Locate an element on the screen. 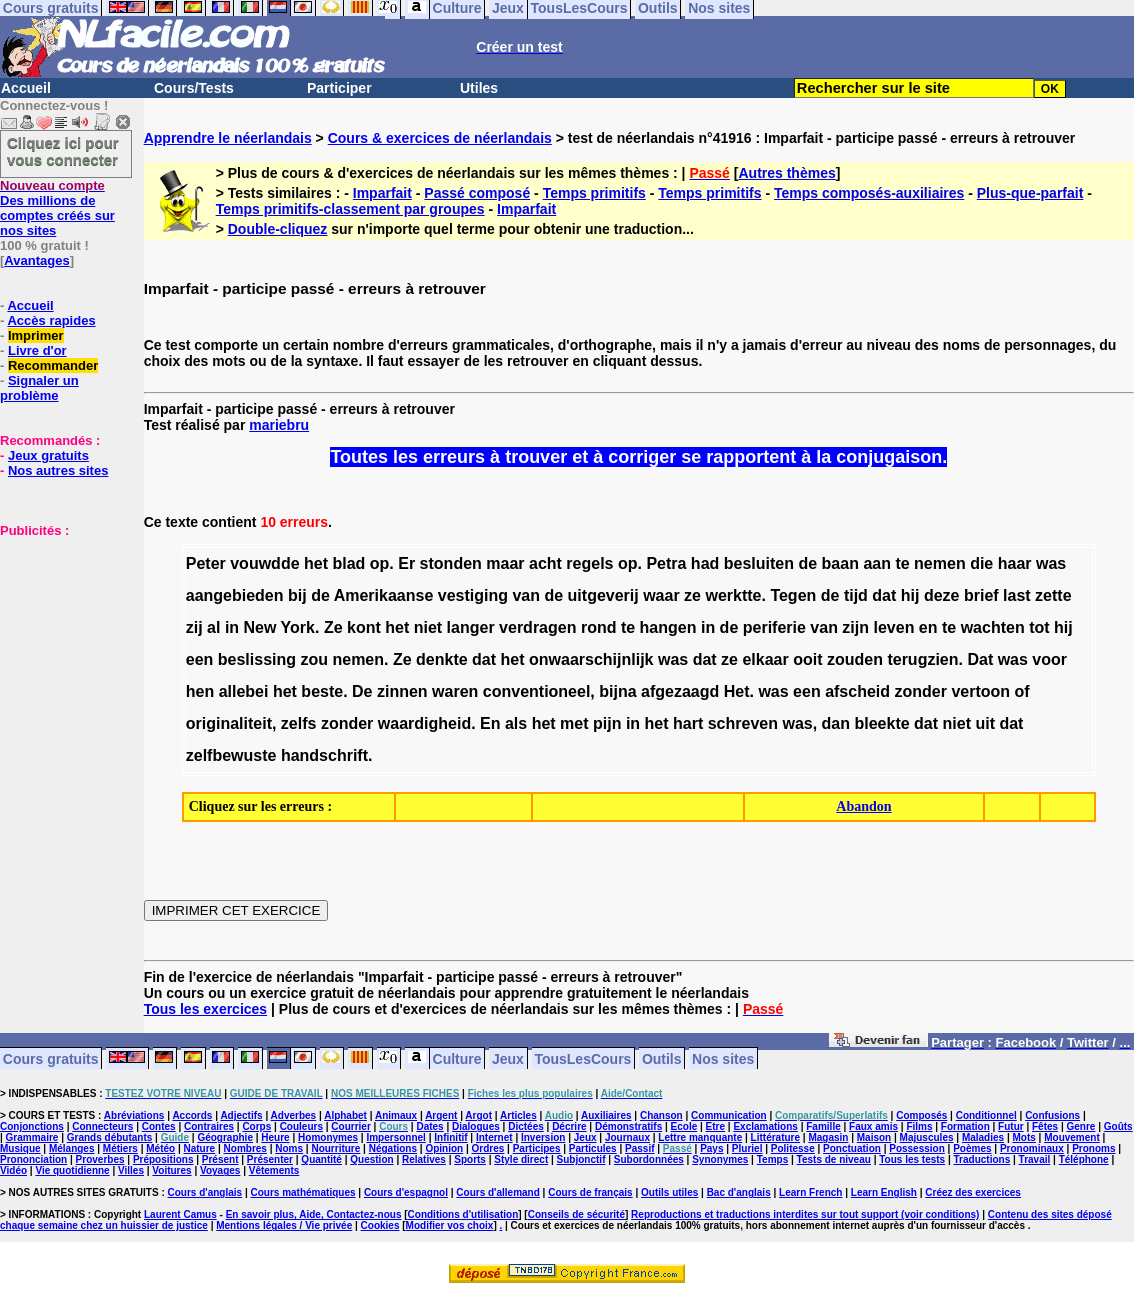  Double-cliquez is located at coordinates (278, 229).